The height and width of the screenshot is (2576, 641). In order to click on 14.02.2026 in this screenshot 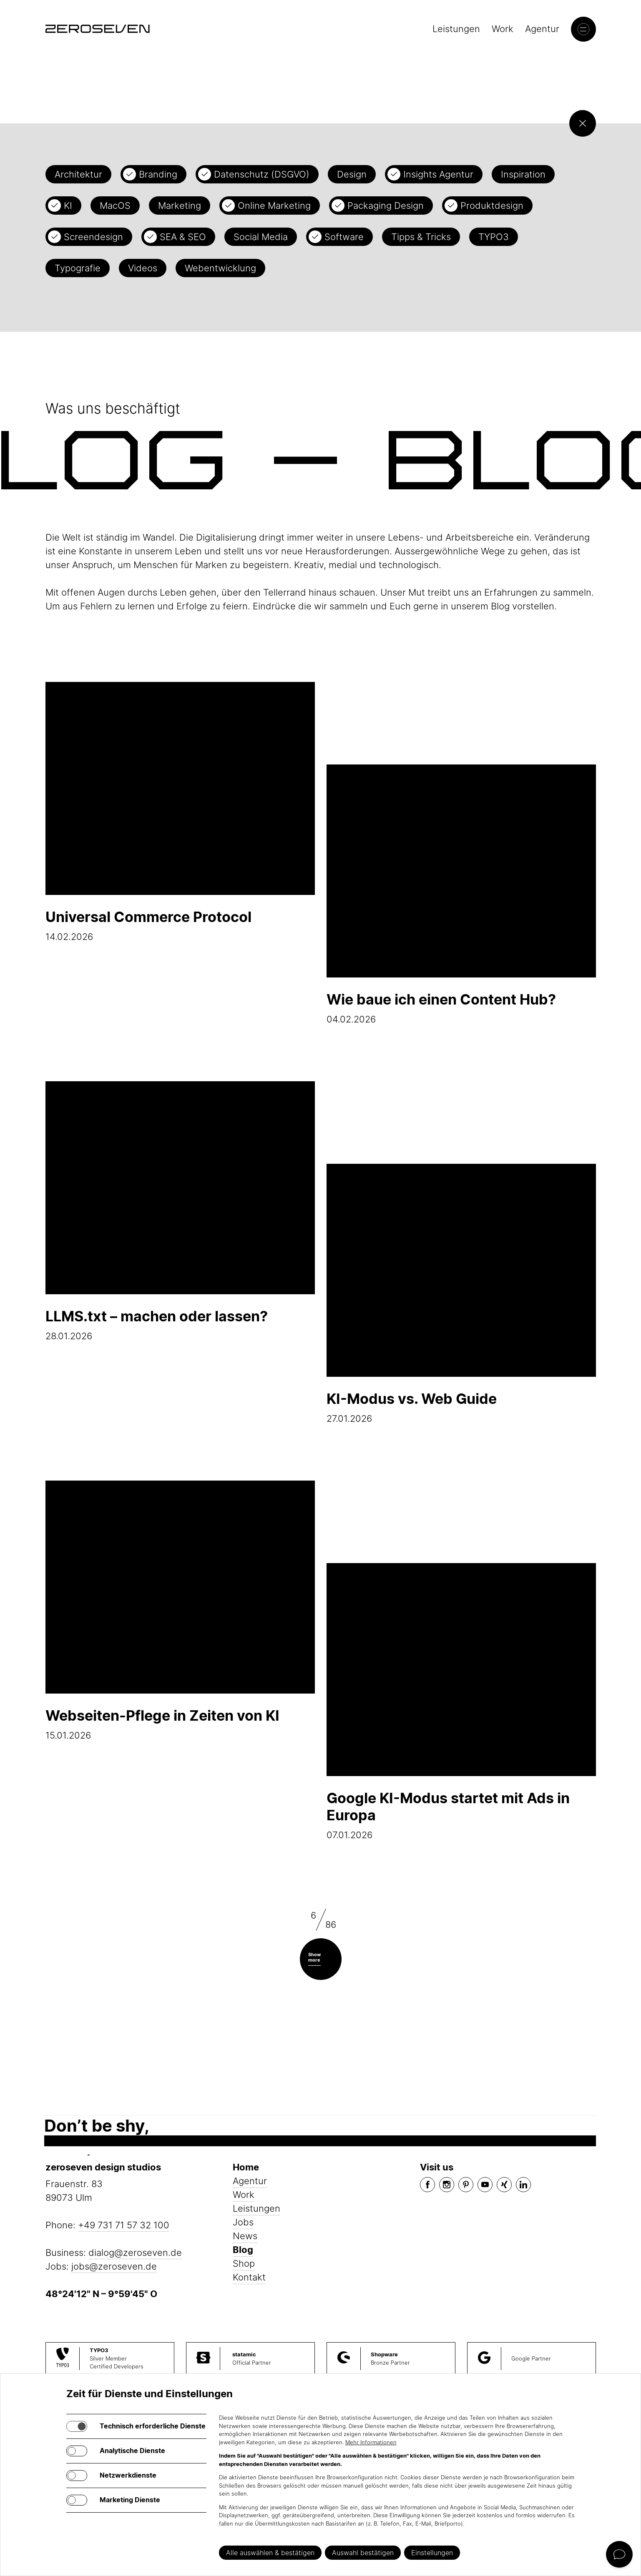, I will do `click(180, 812)`.